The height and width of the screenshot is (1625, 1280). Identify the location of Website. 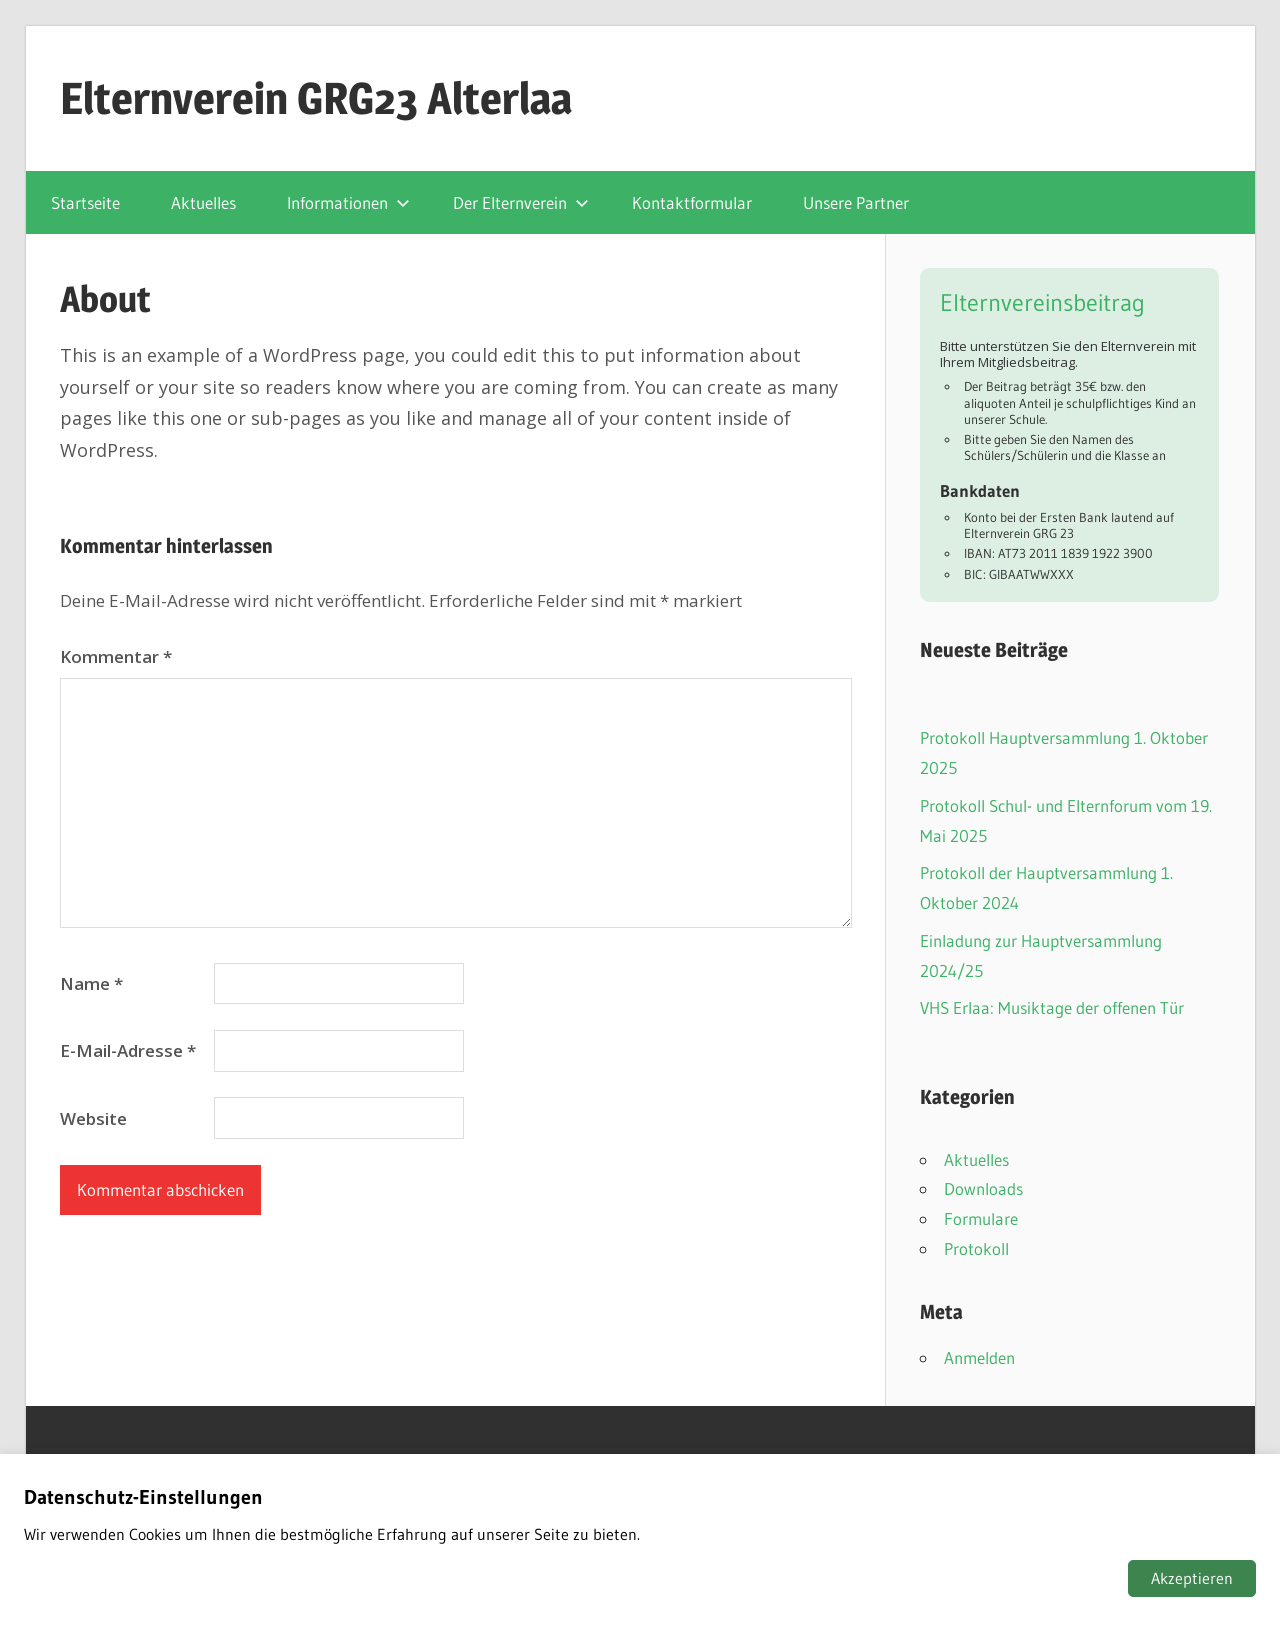
(93, 1118).